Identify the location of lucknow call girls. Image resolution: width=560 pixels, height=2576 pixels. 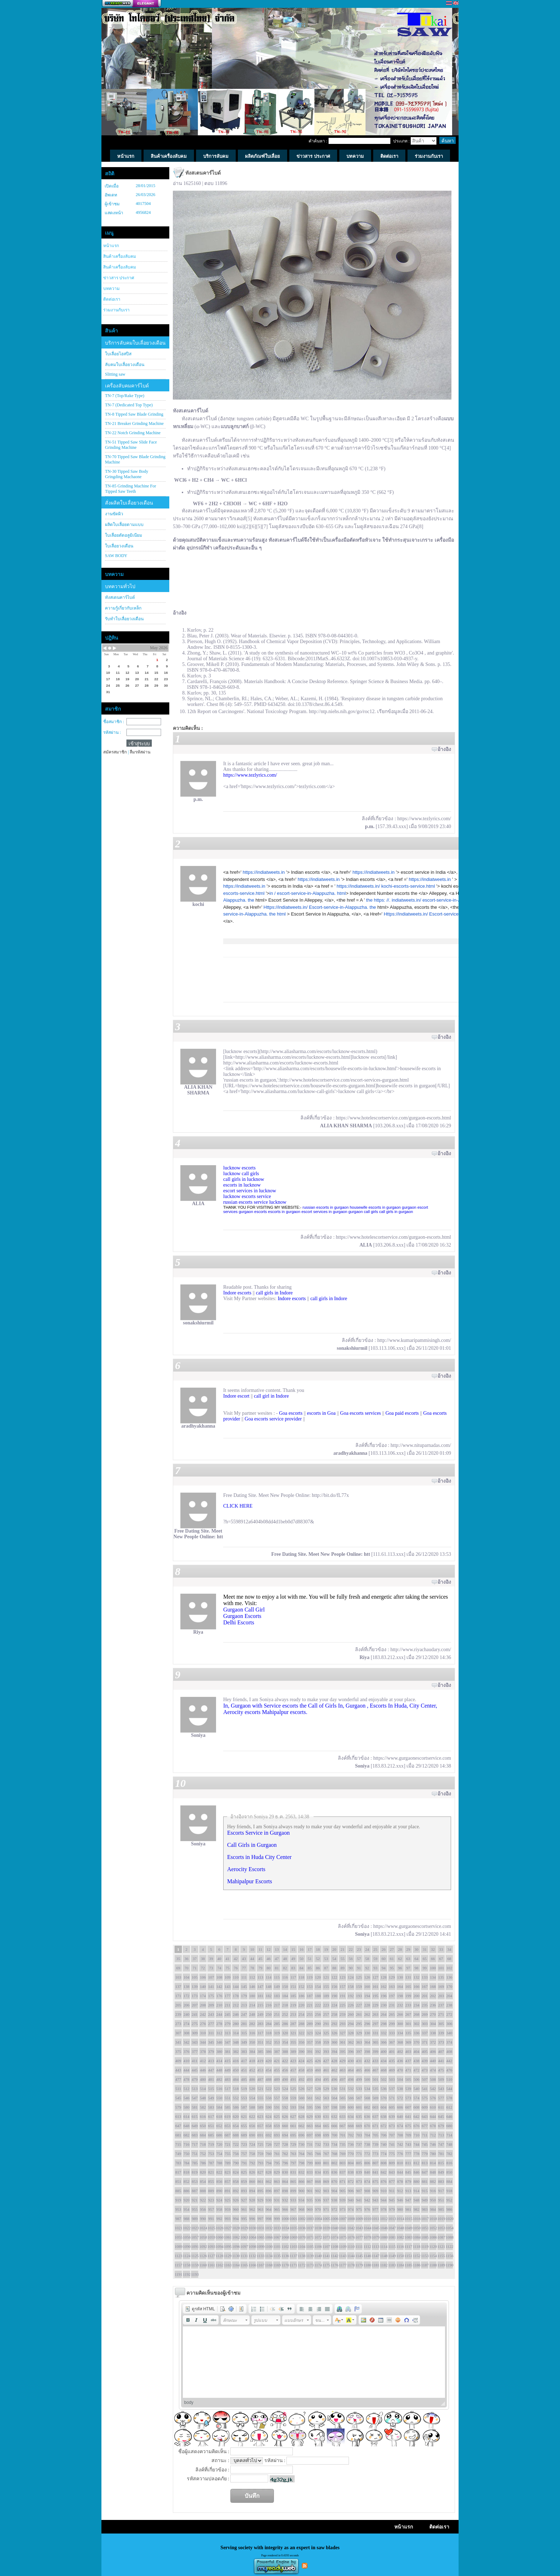
(241, 1173).